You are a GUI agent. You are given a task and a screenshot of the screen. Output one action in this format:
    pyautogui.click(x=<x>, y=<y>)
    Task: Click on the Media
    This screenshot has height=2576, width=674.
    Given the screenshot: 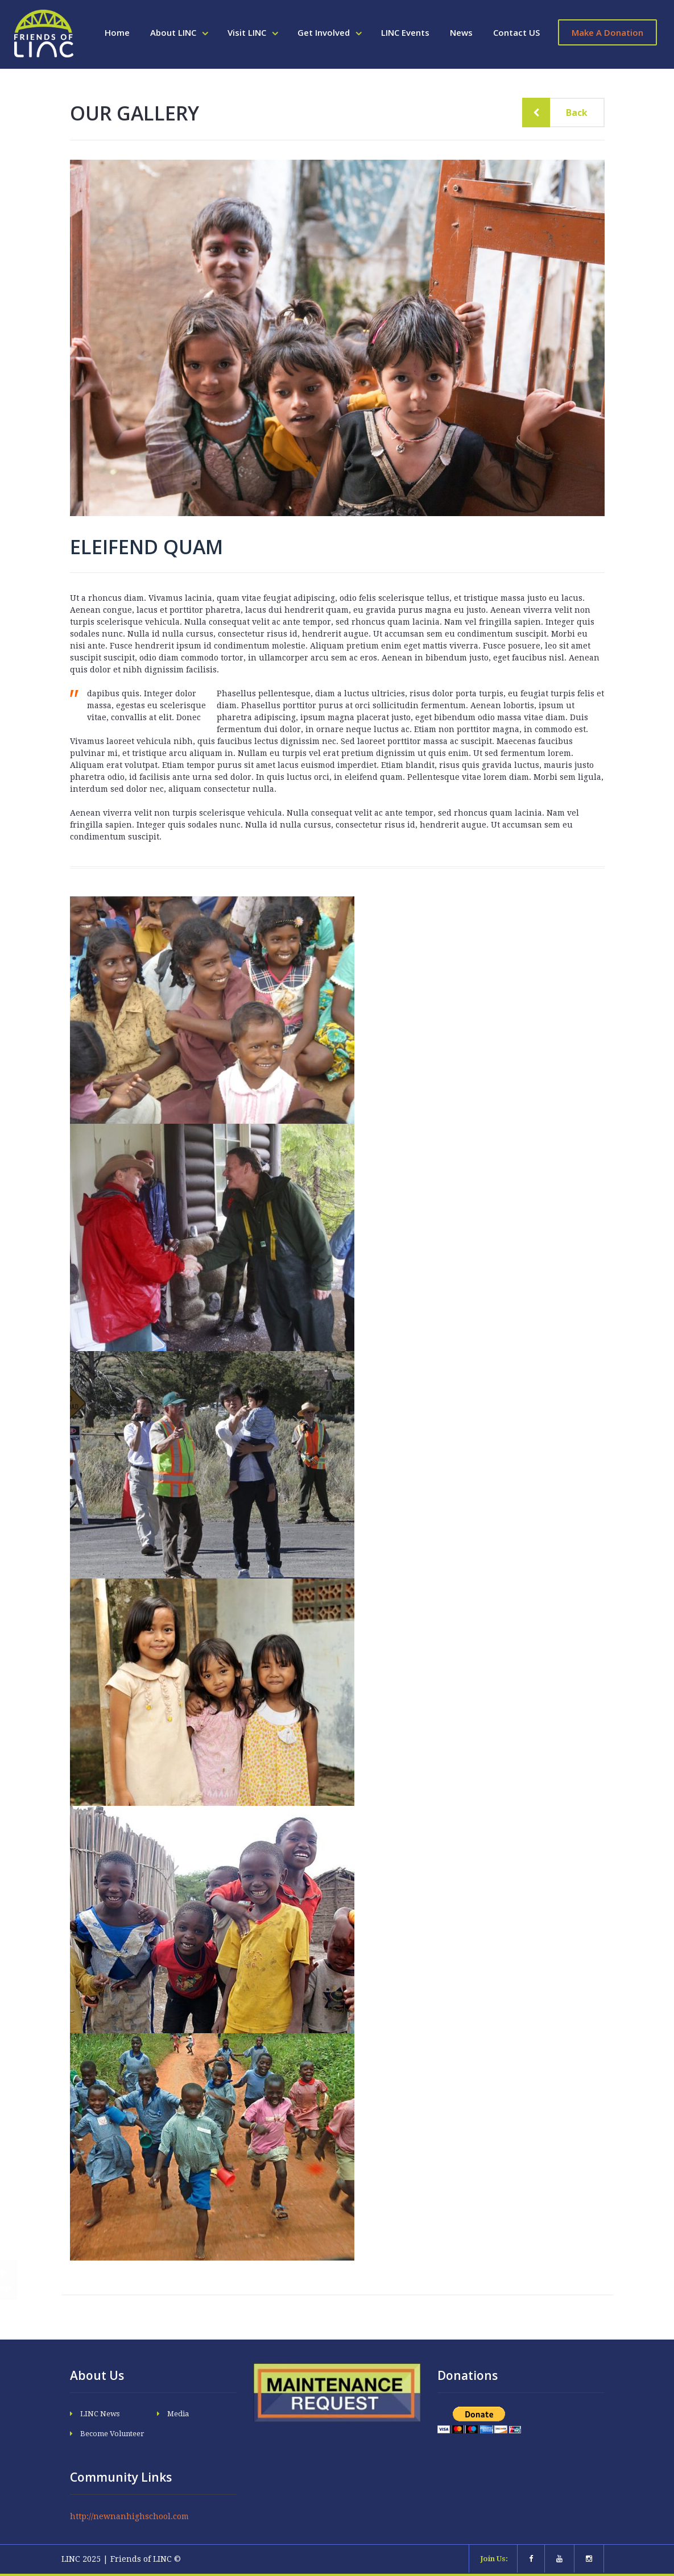 What is the action you would take?
    pyautogui.click(x=178, y=2413)
    